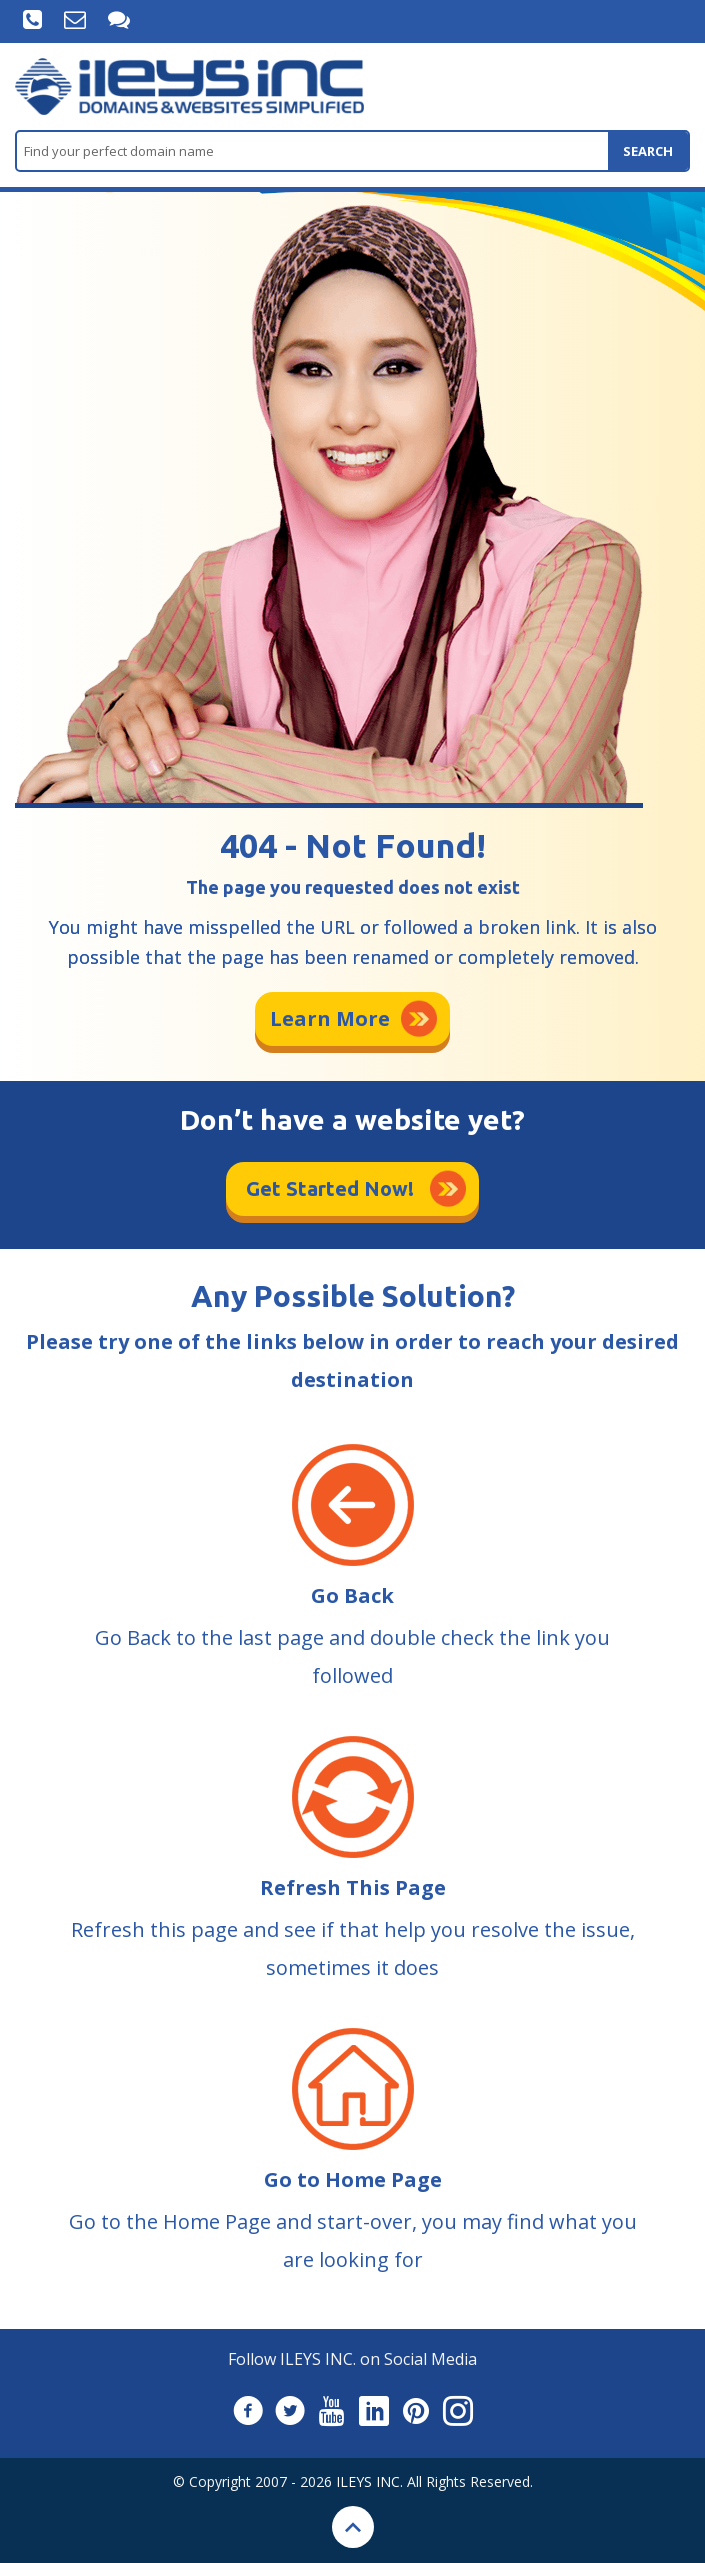 This screenshot has width=705, height=2563. I want to click on ILEYS INC., so click(369, 2481).